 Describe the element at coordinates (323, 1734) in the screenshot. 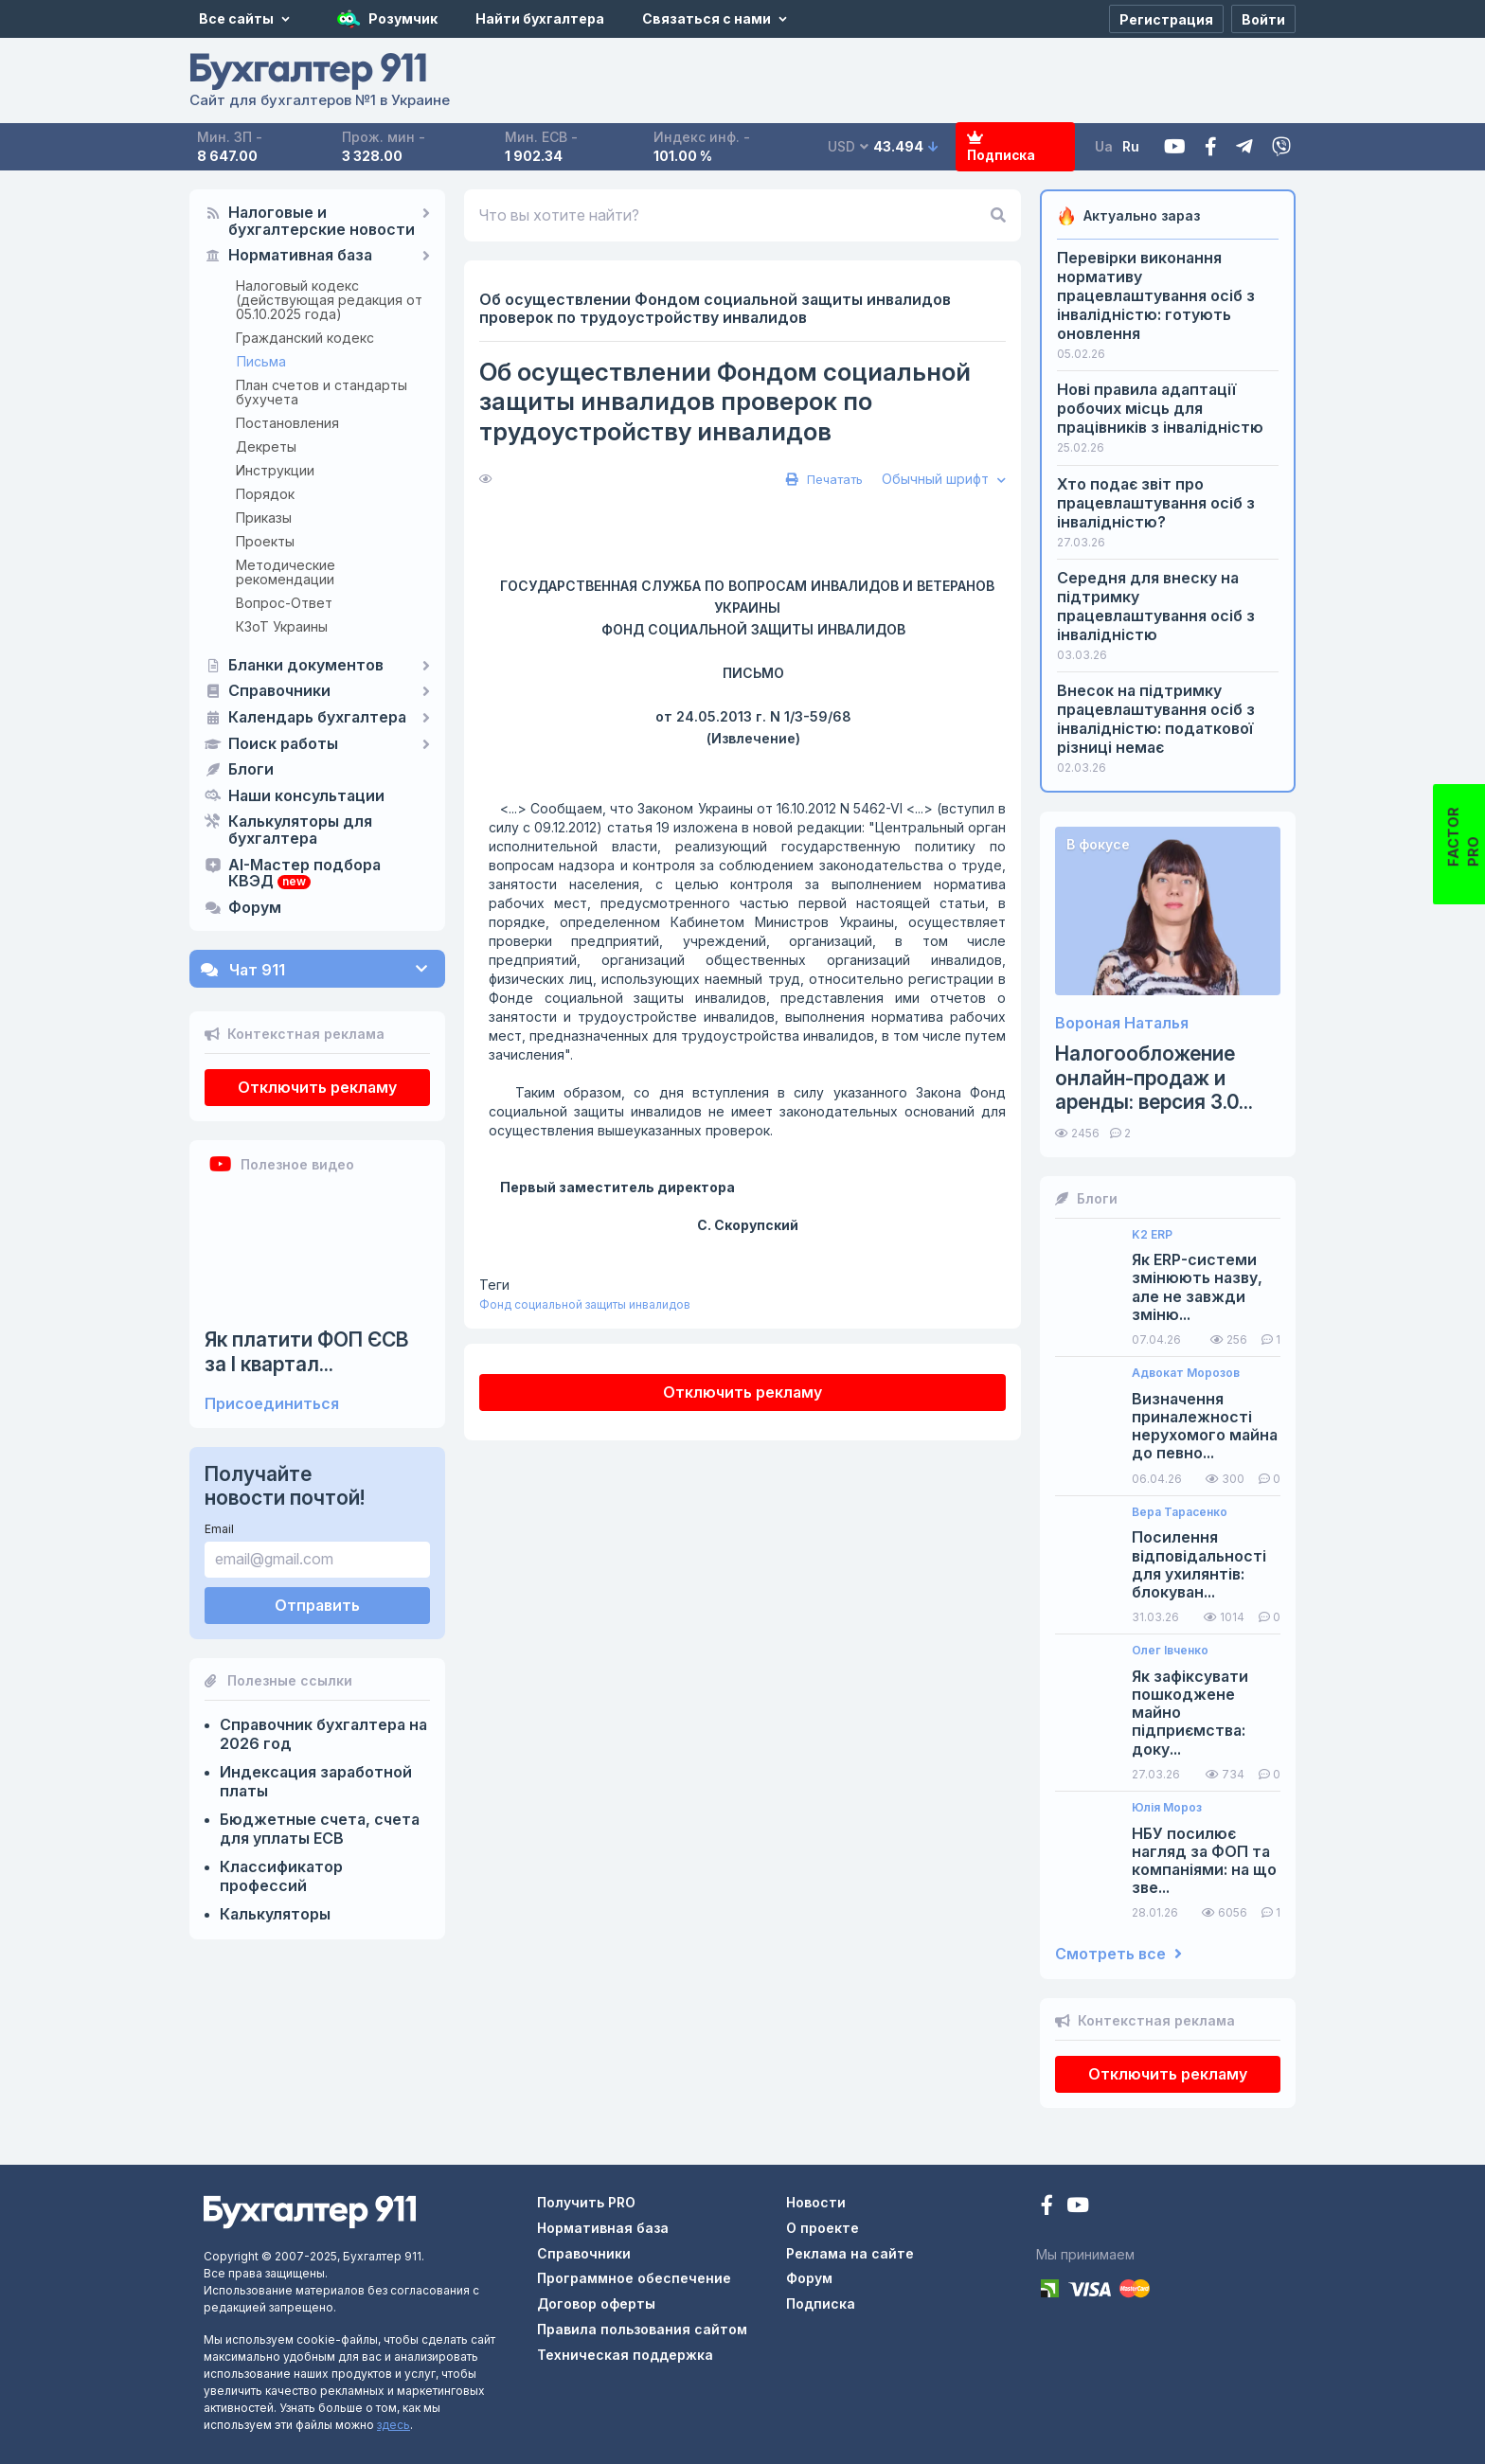

I see `Справочник бухгалтера на 2026 год` at that location.